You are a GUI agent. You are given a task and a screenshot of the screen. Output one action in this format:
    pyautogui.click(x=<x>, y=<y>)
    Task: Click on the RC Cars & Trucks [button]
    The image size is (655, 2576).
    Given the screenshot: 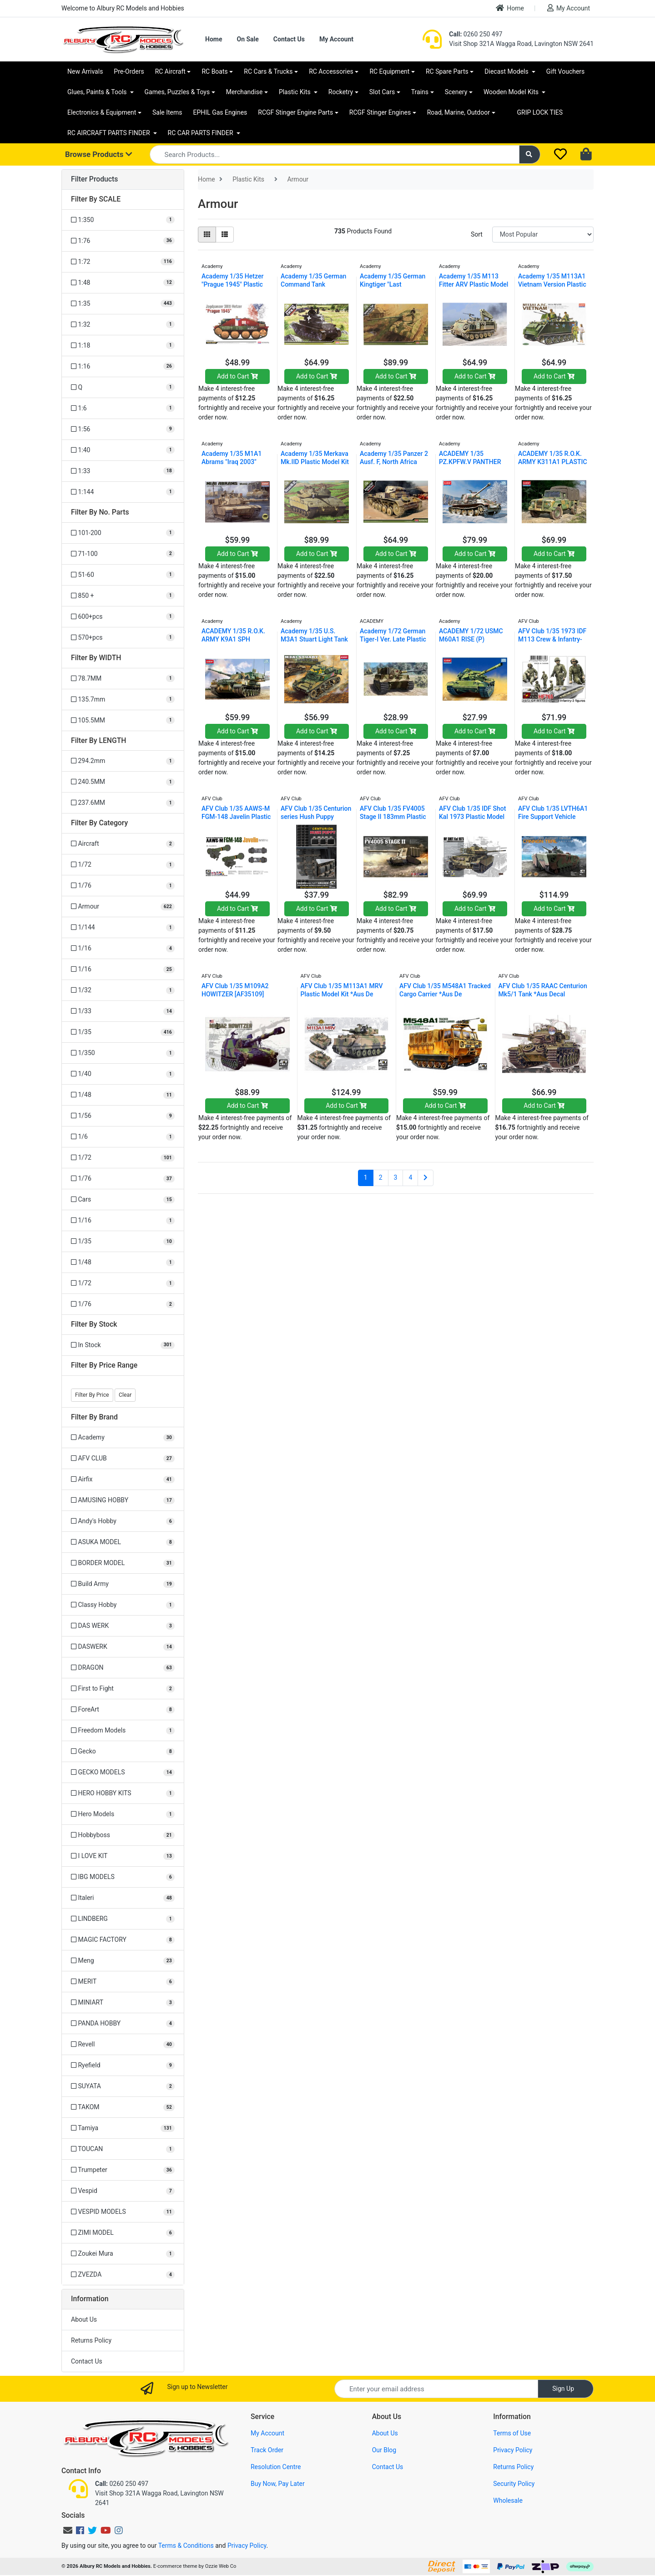 What is the action you would take?
    pyautogui.click(x=268, y=71)
    